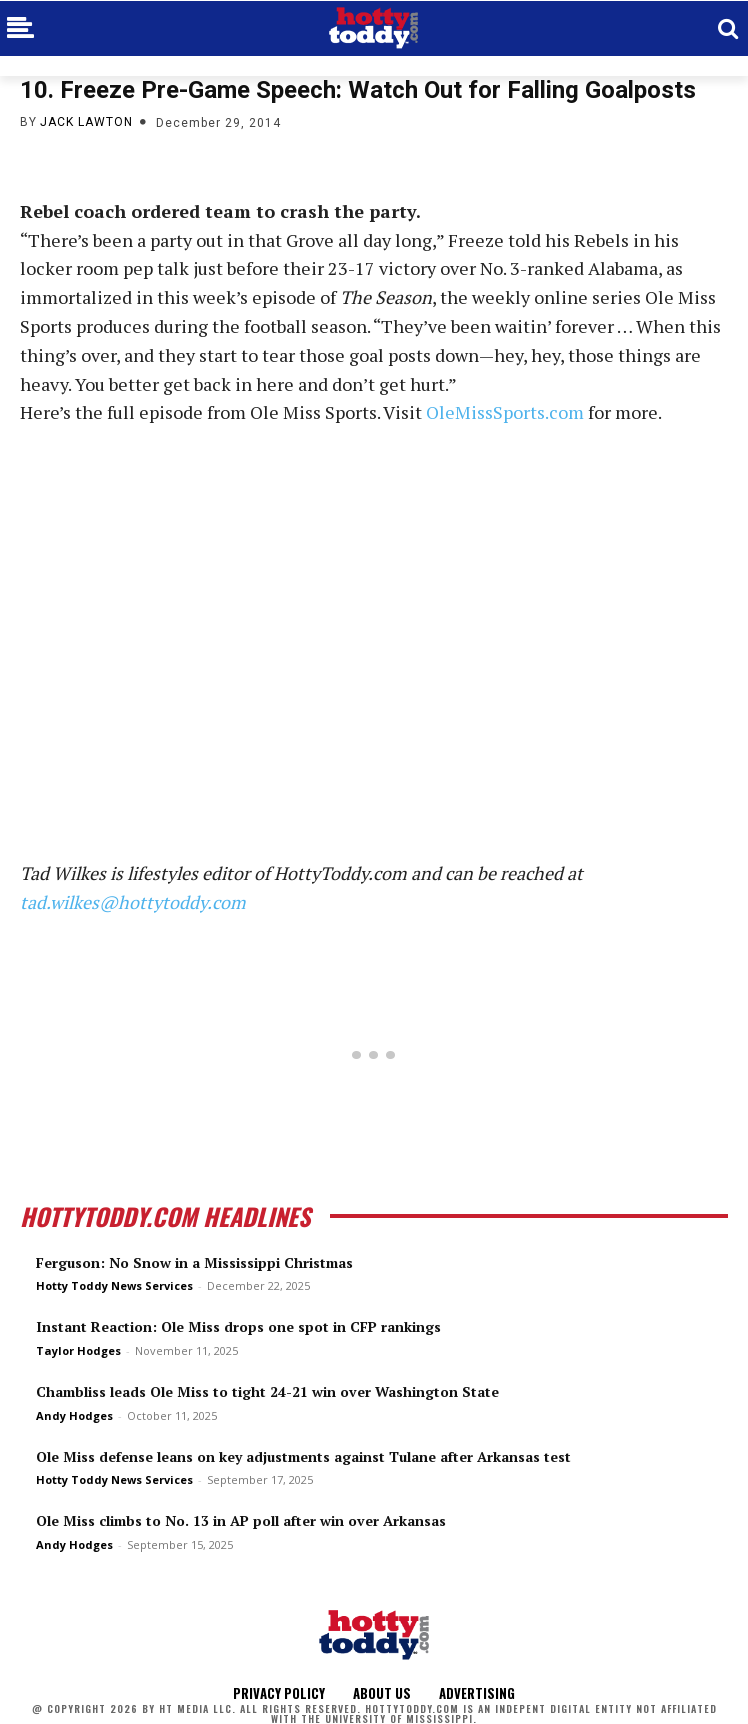 Image resolution: width=748 pixels, height=1724 pixels. What do you see at coordinates (505, 412) in the screenshot?
I see `OleMissSports.com` at bounding box center [505, 412].